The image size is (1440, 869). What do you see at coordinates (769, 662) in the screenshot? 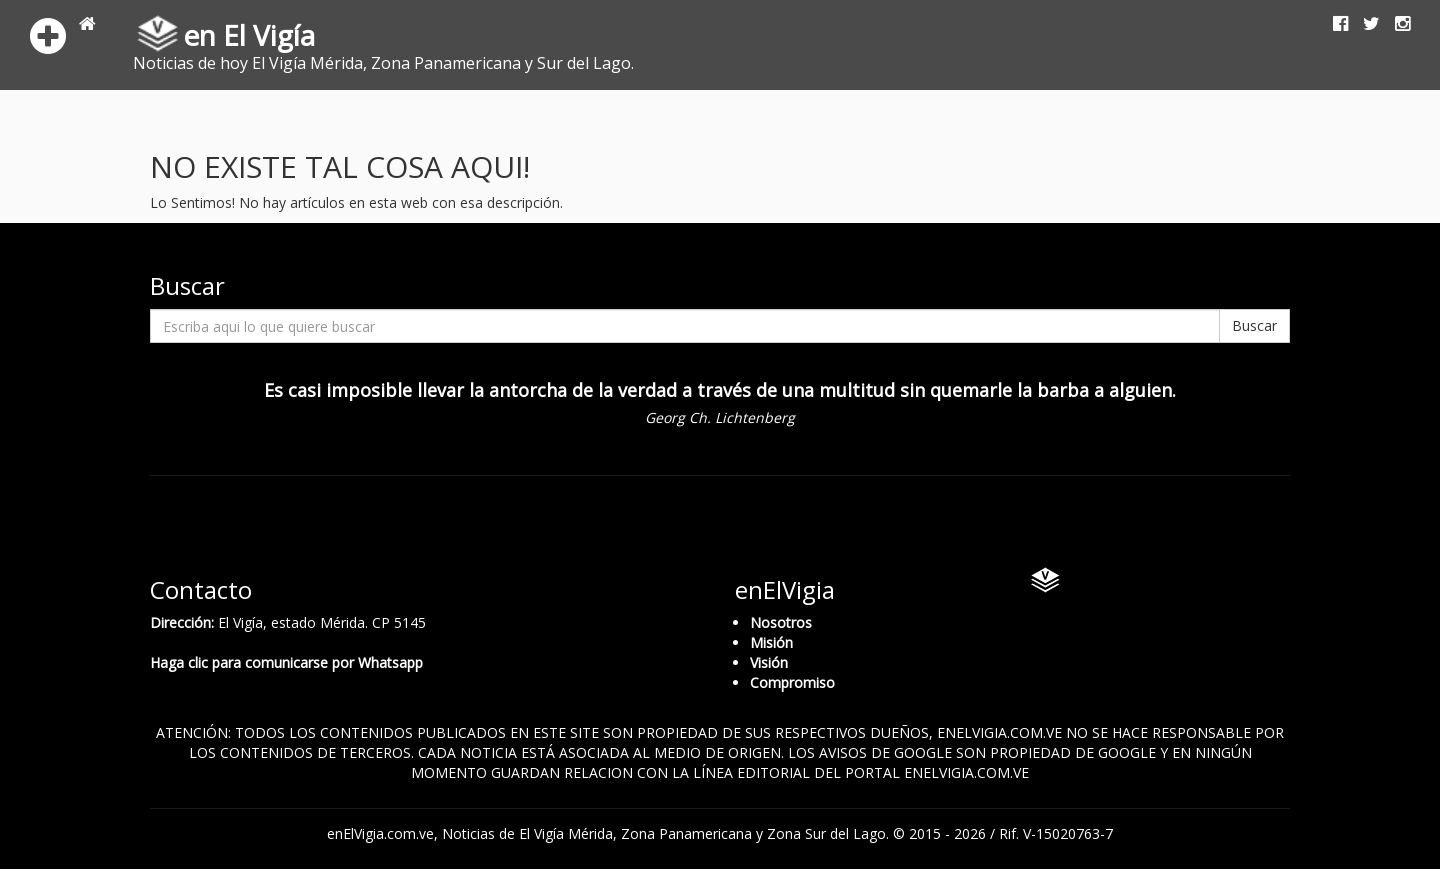
I see `Visión` at bounding box center [769, 662].